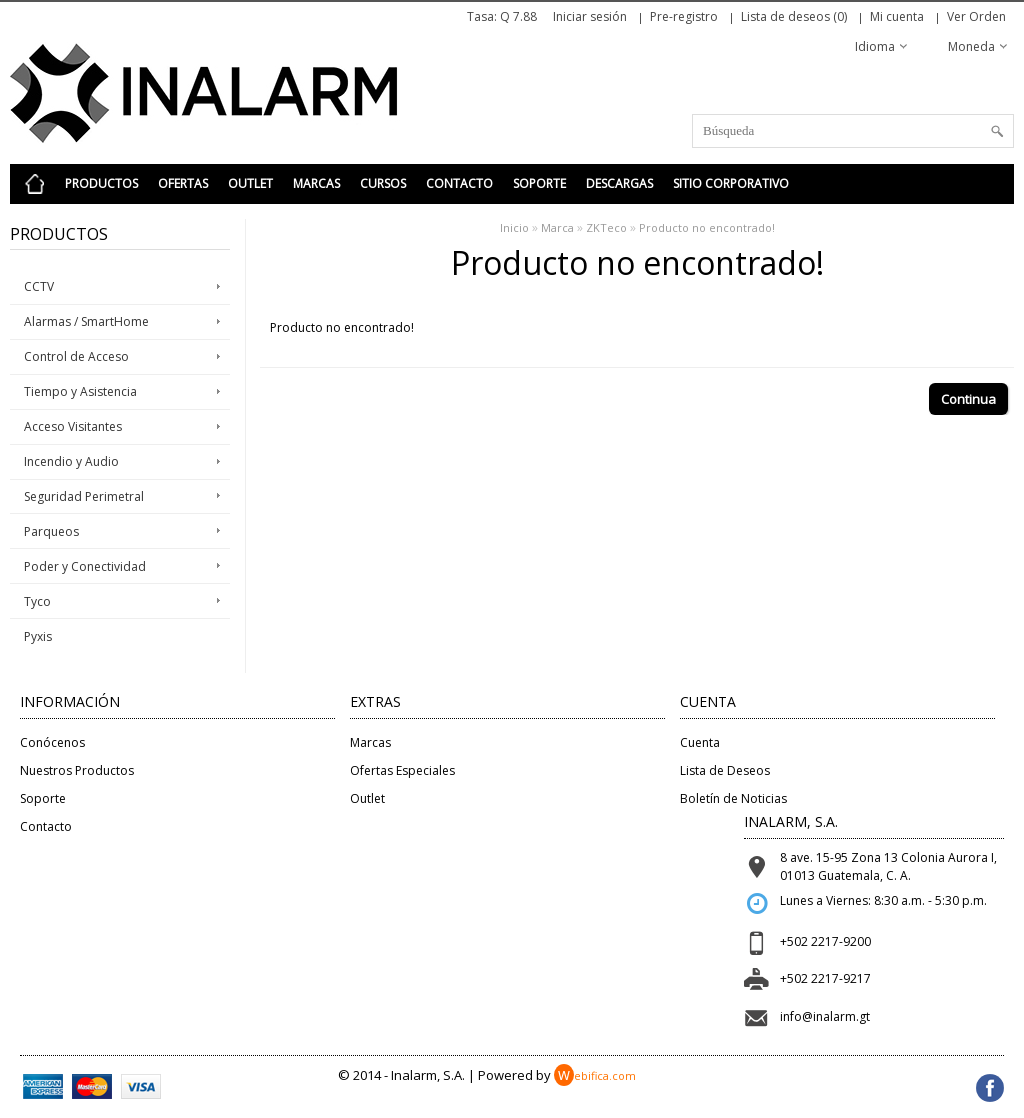 This screenshot has height=1118, width=1024. What do you see at coordinates (684, 16) in the screenshot?
I see `Pre-registro` at bounding box center [684, 16].